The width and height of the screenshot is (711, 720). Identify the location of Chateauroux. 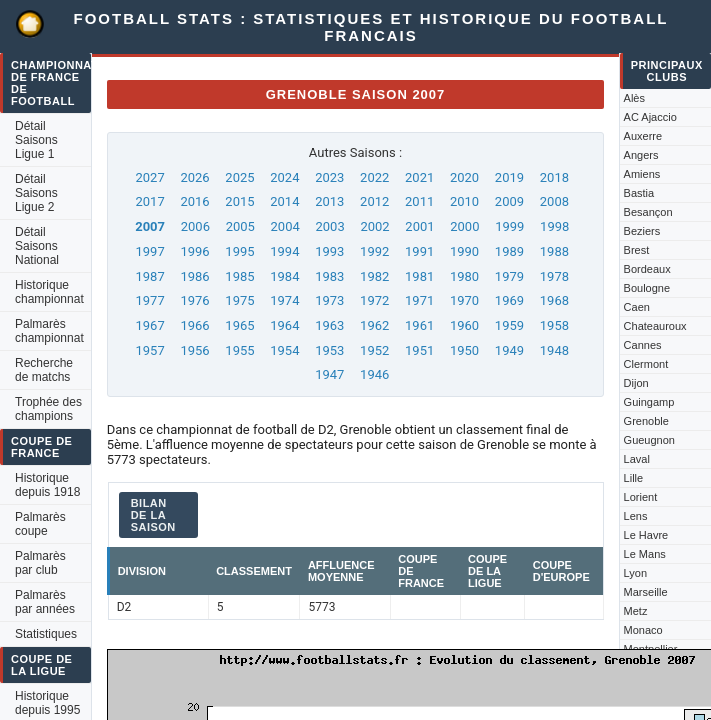
(655, 326).